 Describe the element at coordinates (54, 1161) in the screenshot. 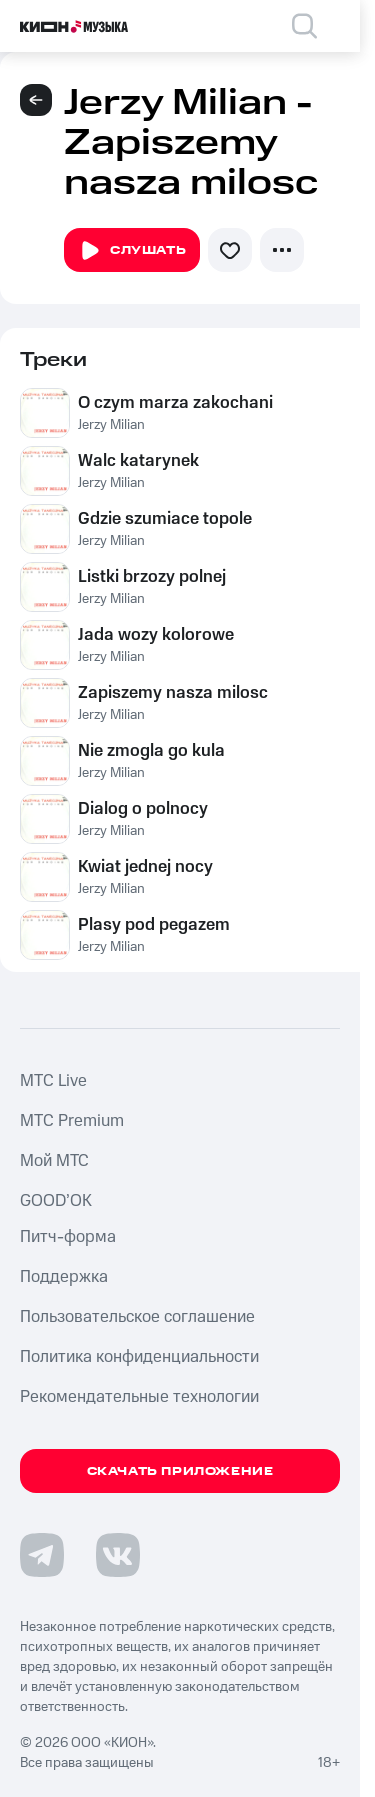

I see `Мой МТС` at that location.